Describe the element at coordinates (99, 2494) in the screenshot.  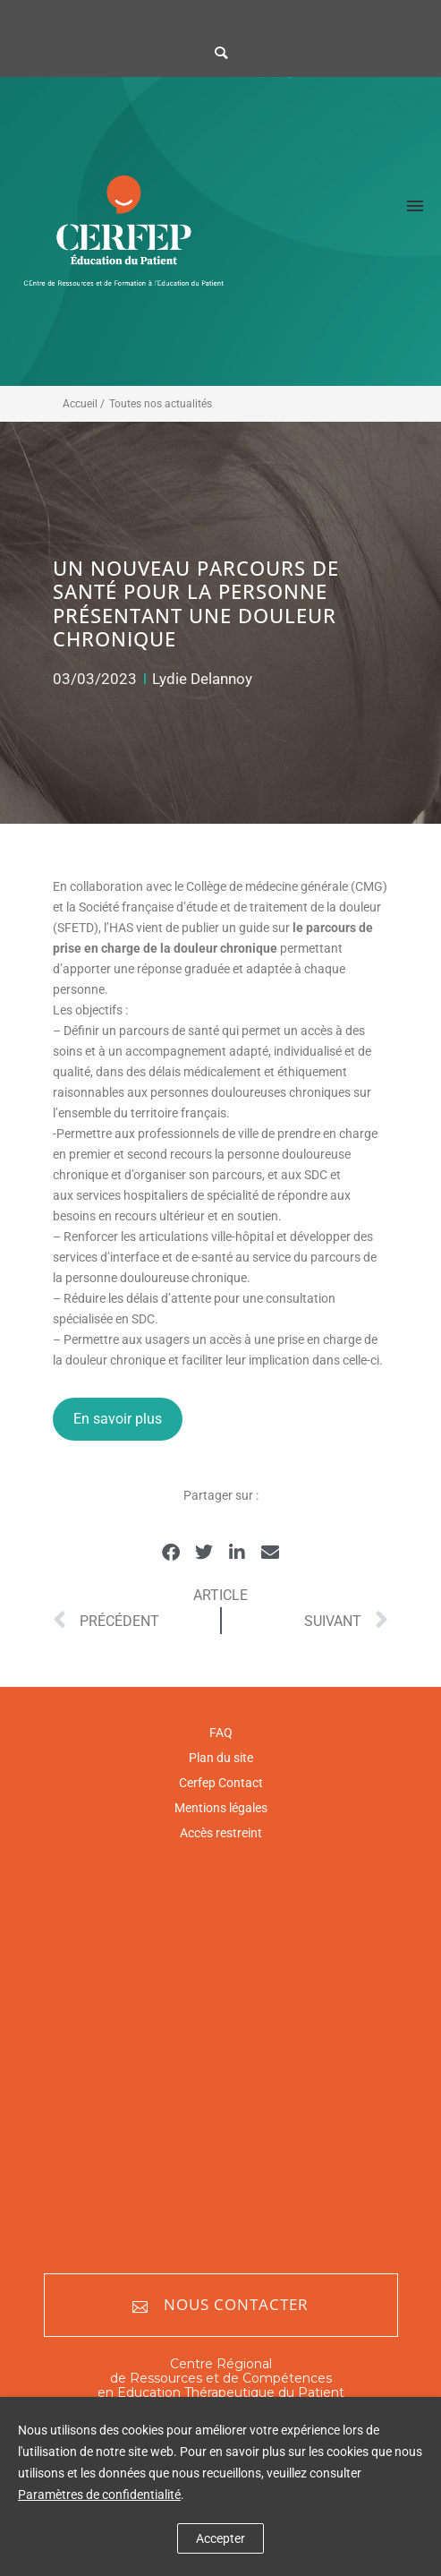
I see `Paramètres de confidentialité` at that location.